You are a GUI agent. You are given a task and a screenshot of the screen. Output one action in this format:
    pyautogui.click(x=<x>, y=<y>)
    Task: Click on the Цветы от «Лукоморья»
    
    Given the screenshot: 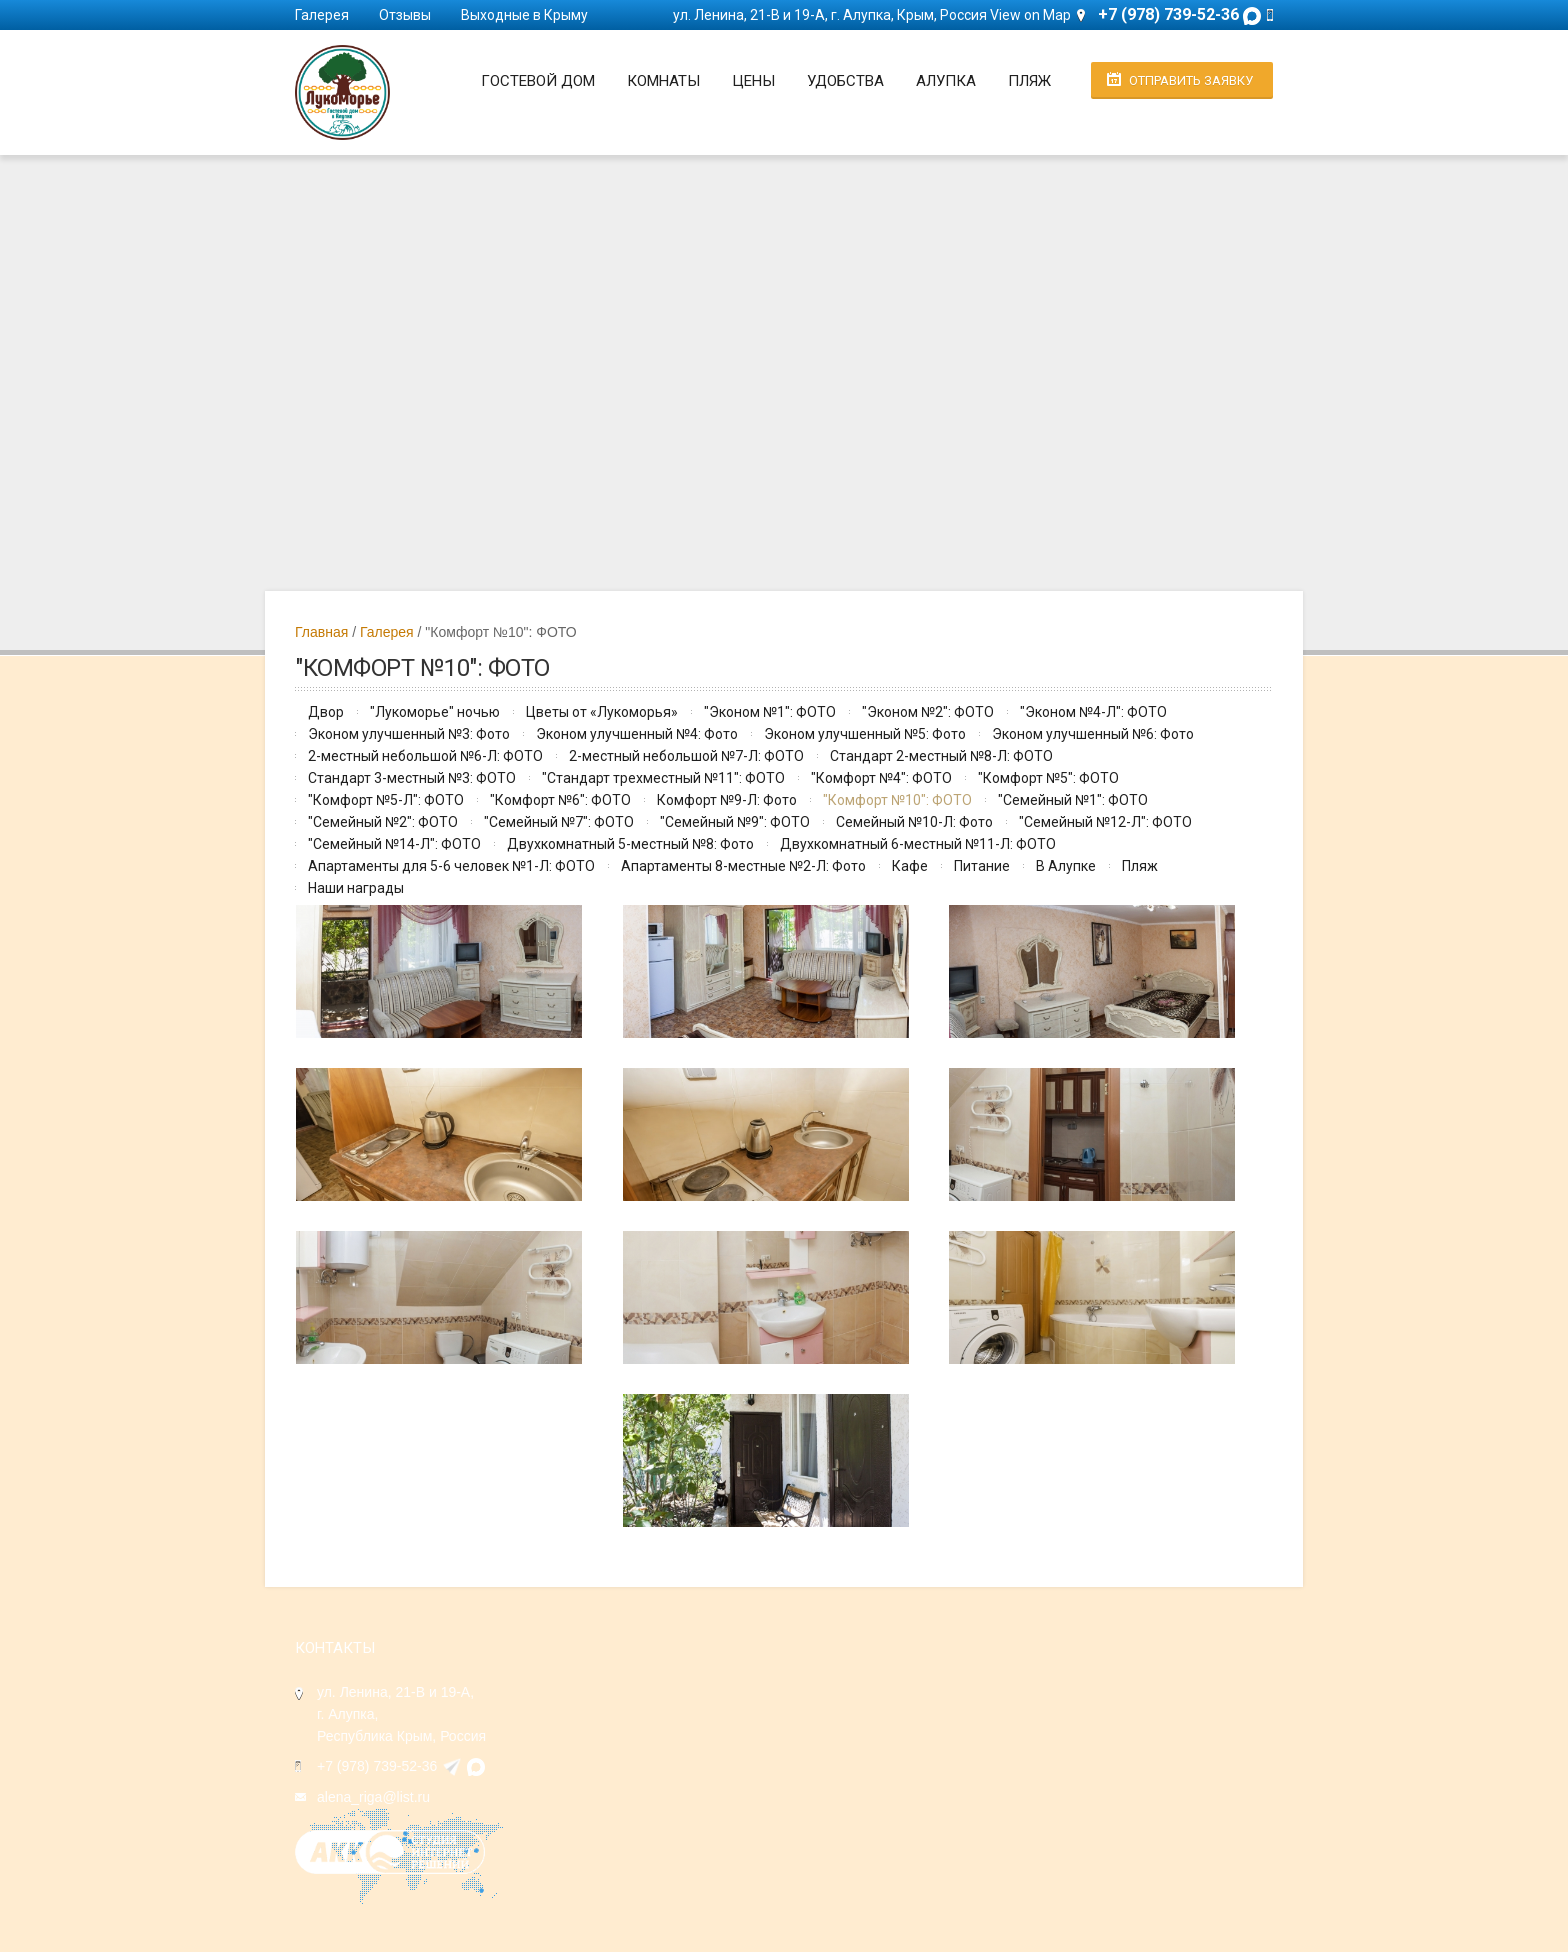 What is the action you would take?
    pyautogui.click(x=602, y=712)
    